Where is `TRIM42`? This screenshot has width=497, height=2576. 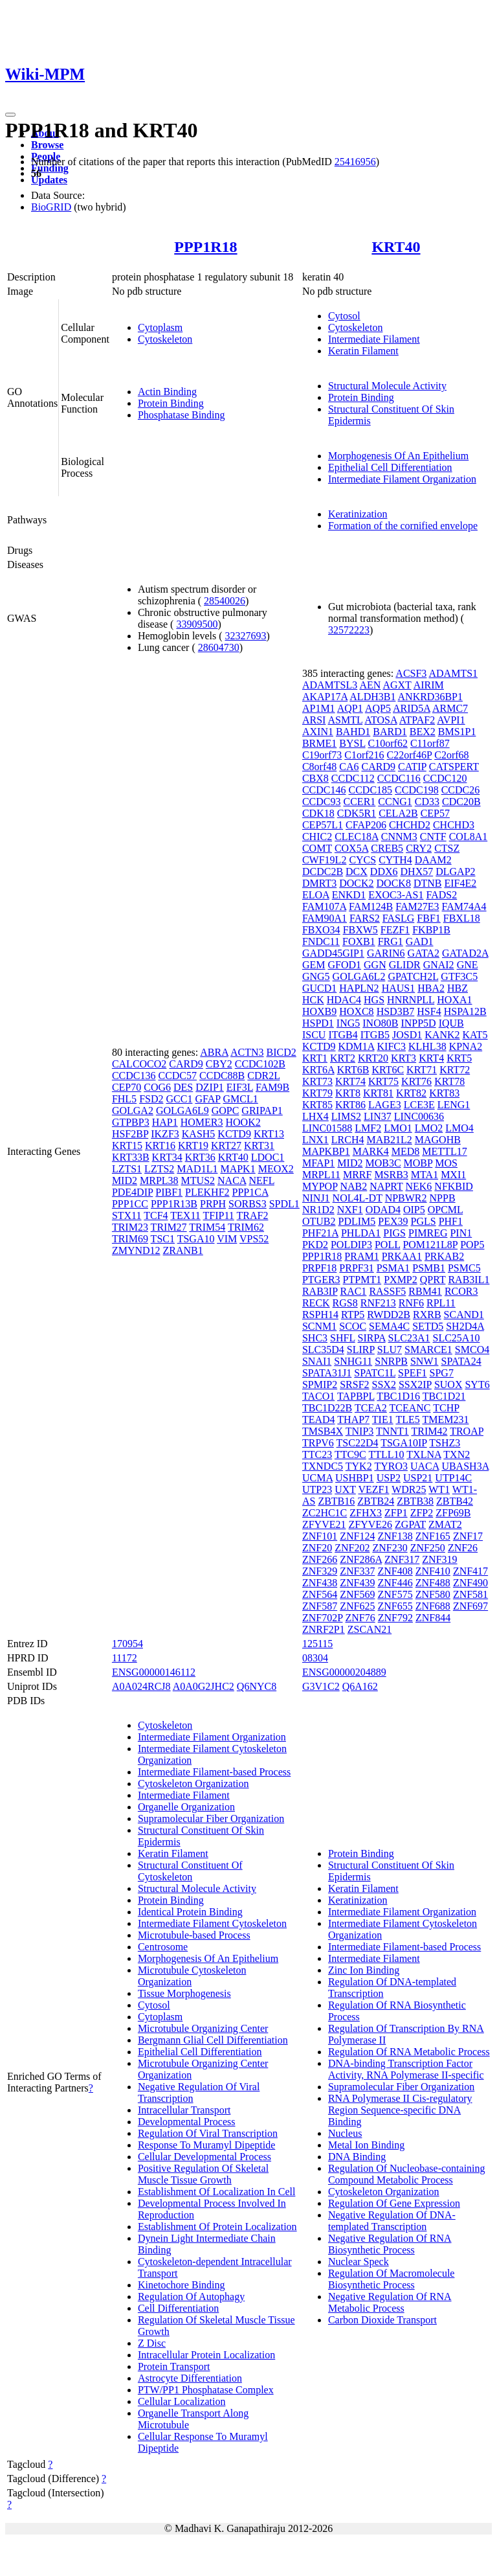
TRIM42 is located at coordinates (429, 1431).